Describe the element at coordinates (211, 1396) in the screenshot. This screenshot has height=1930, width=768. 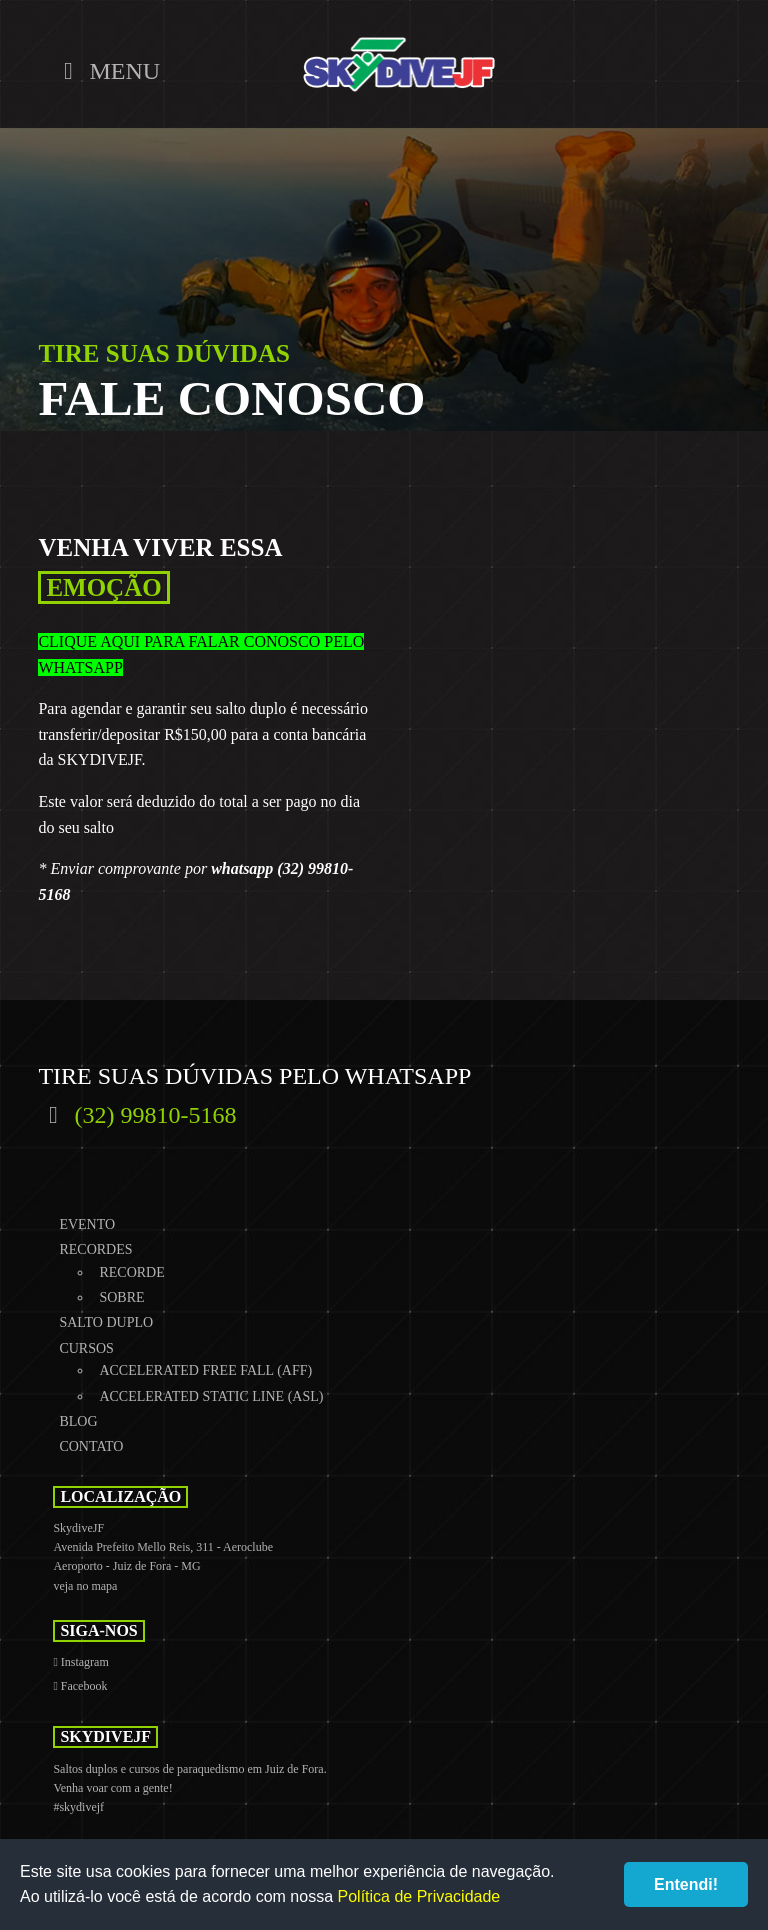
I see `Accelerated Static Line (ASL)` at that location.